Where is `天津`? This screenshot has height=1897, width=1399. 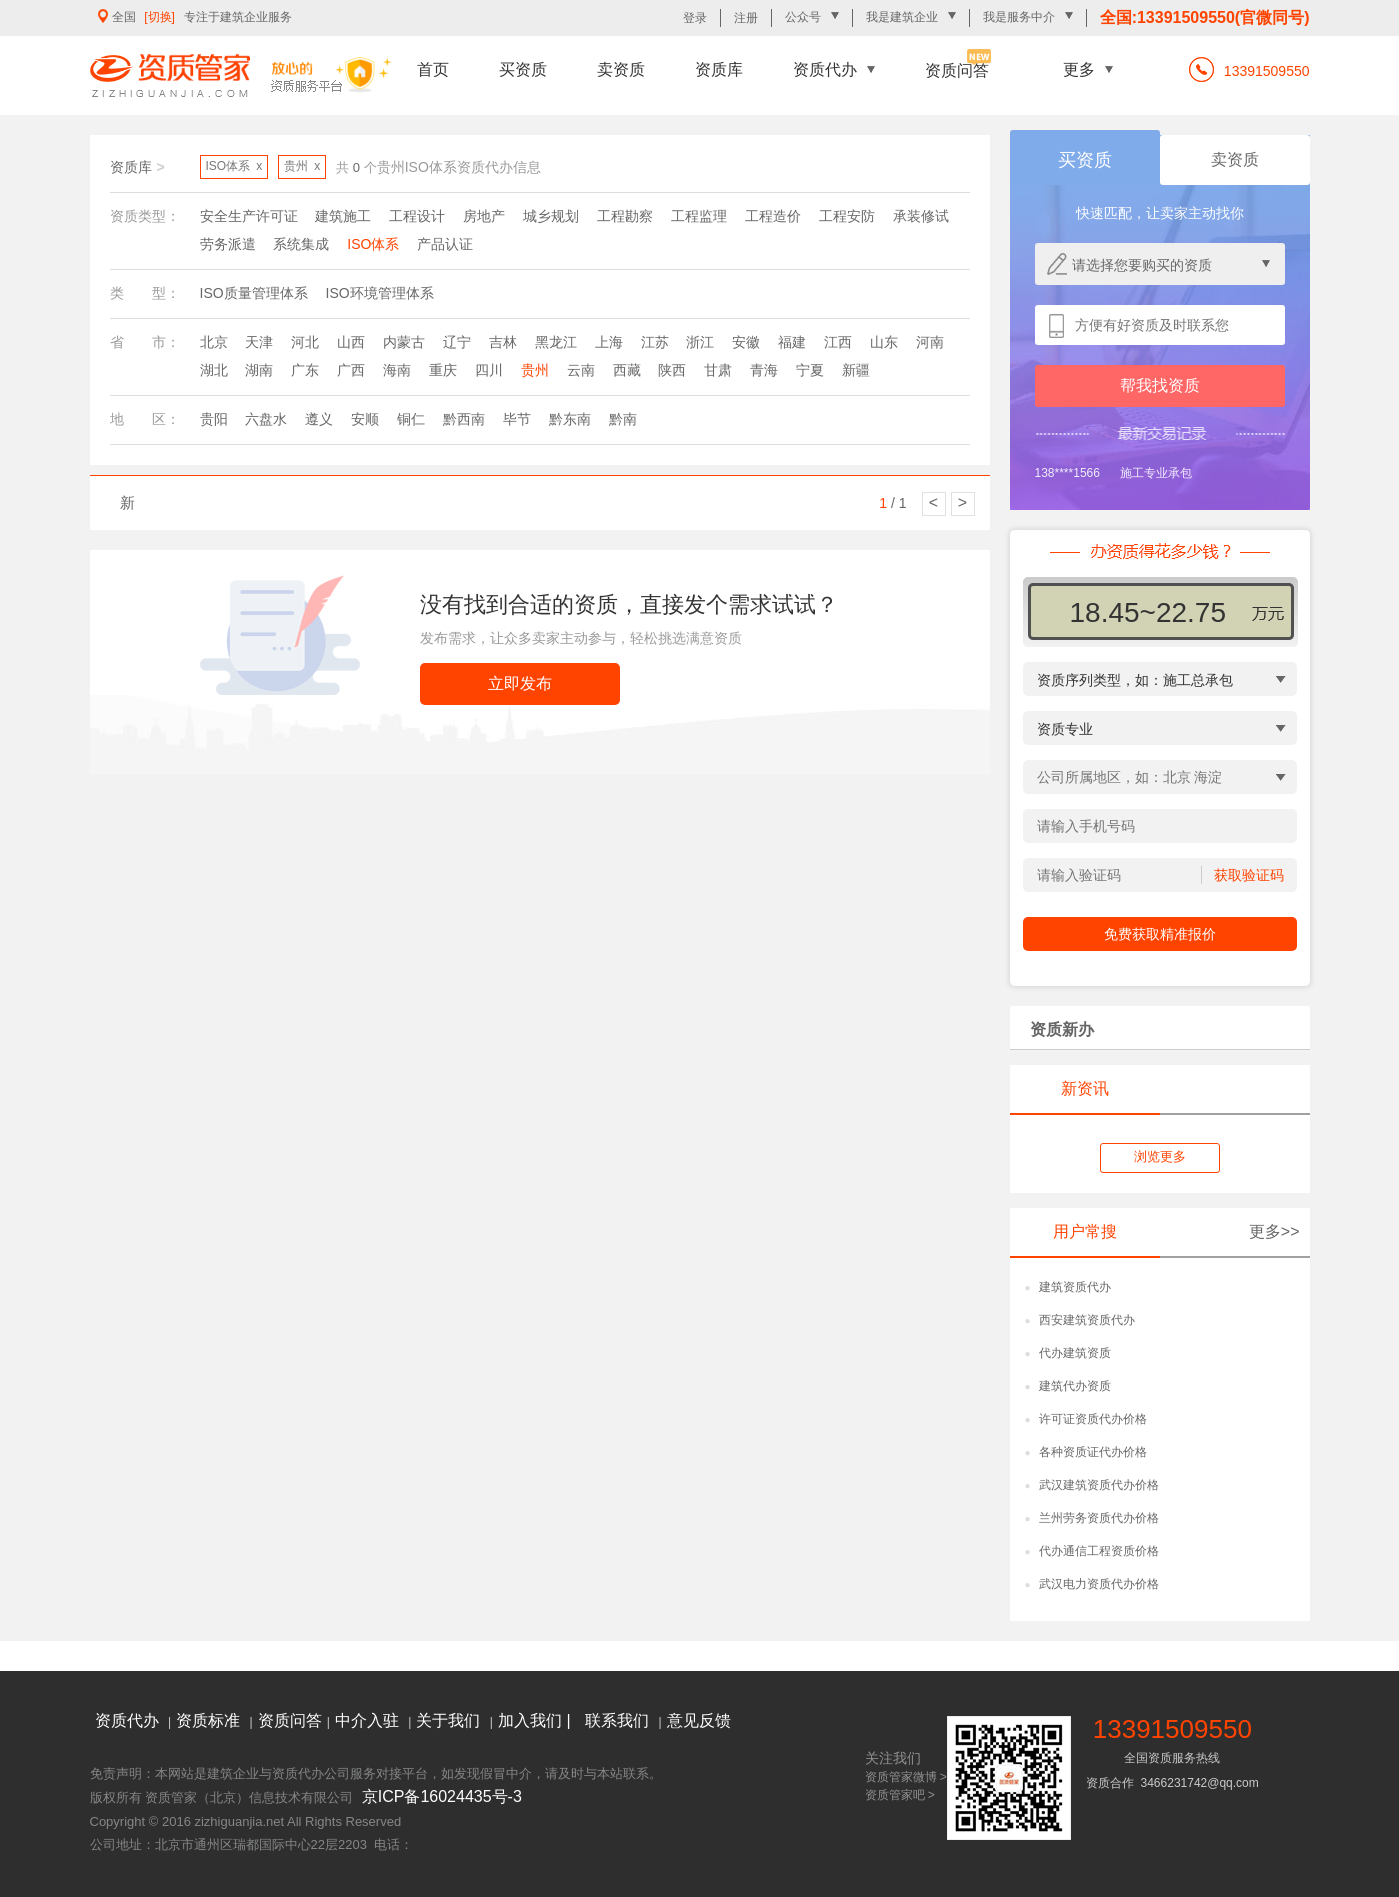
天津 is located at coordinates (259, 342).